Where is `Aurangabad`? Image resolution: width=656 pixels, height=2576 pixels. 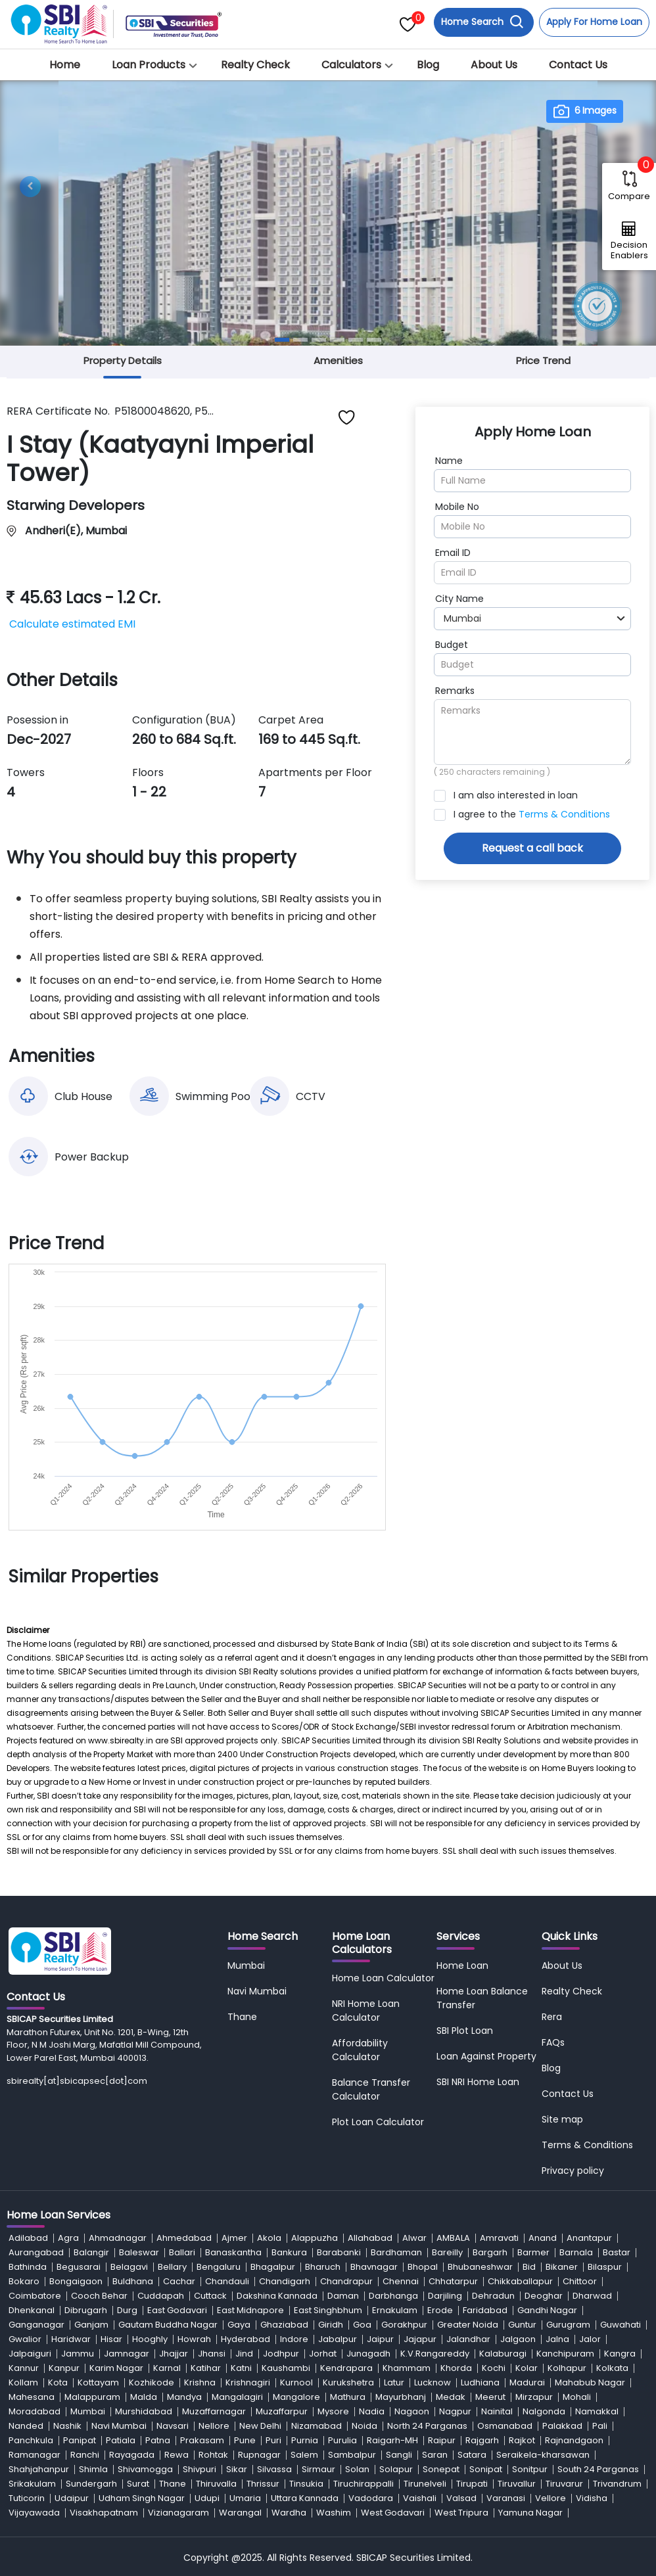
Aurangabad is located at coordinates (36, 2252).